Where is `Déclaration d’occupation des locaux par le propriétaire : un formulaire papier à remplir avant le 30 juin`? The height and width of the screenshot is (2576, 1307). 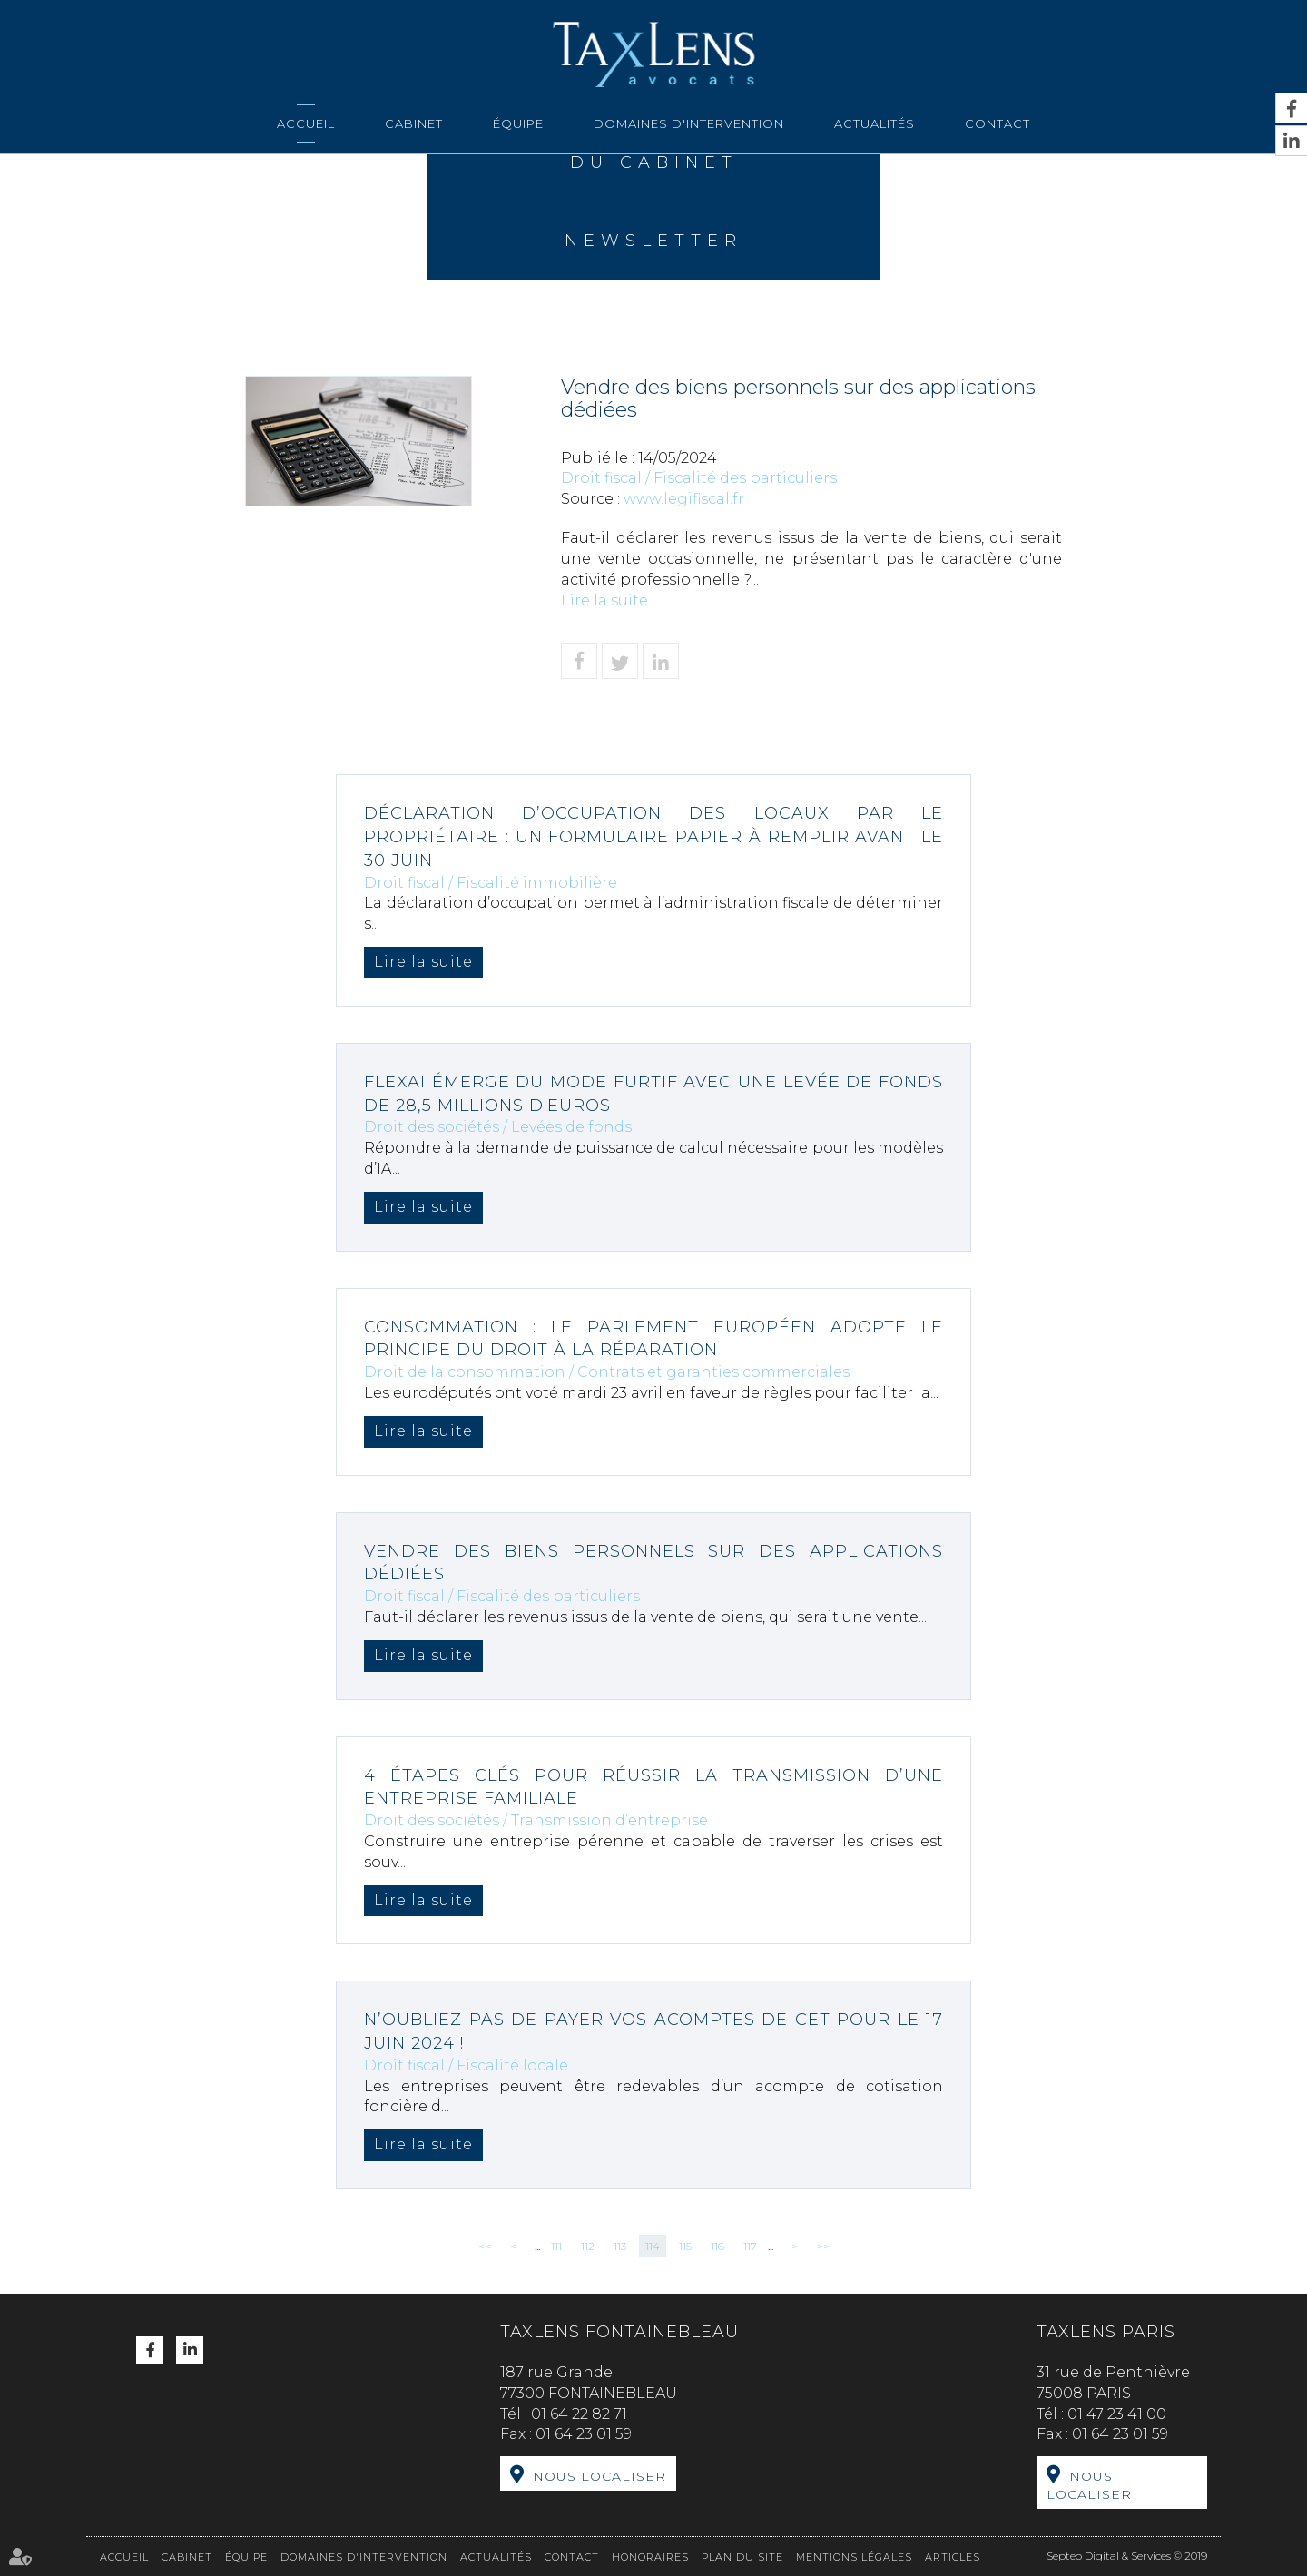
Déclaration d’occupation des locaux par le propriétaire : un formulaire papier à remplir avant le 30 juin is located at coordinates (653, 836).